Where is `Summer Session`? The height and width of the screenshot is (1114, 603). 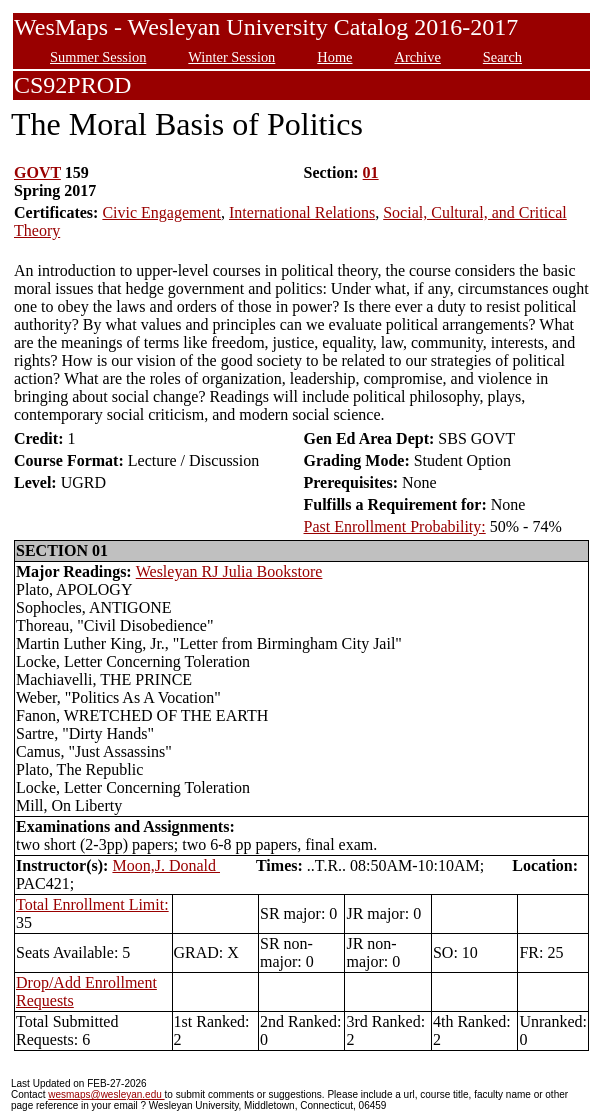
Summer Session is located at coordinates (98, 57).